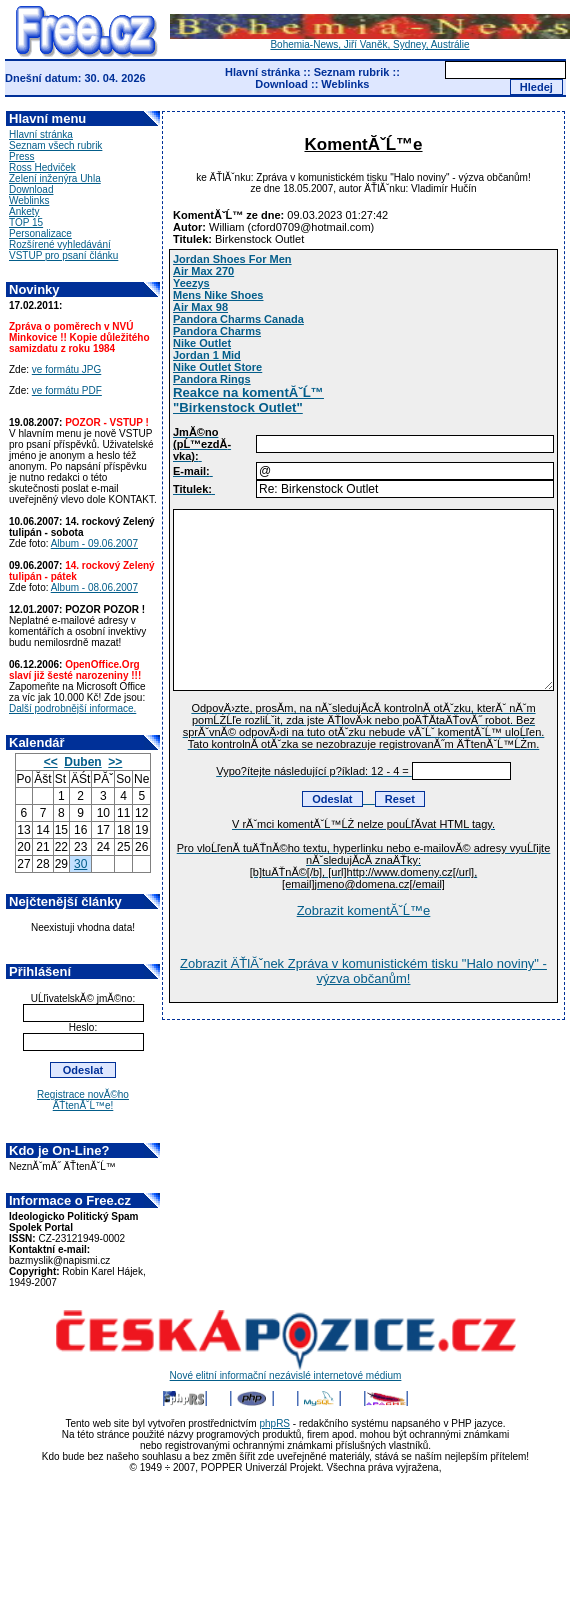  I want to click on Seznam všech rubrik, so click(55, 145).